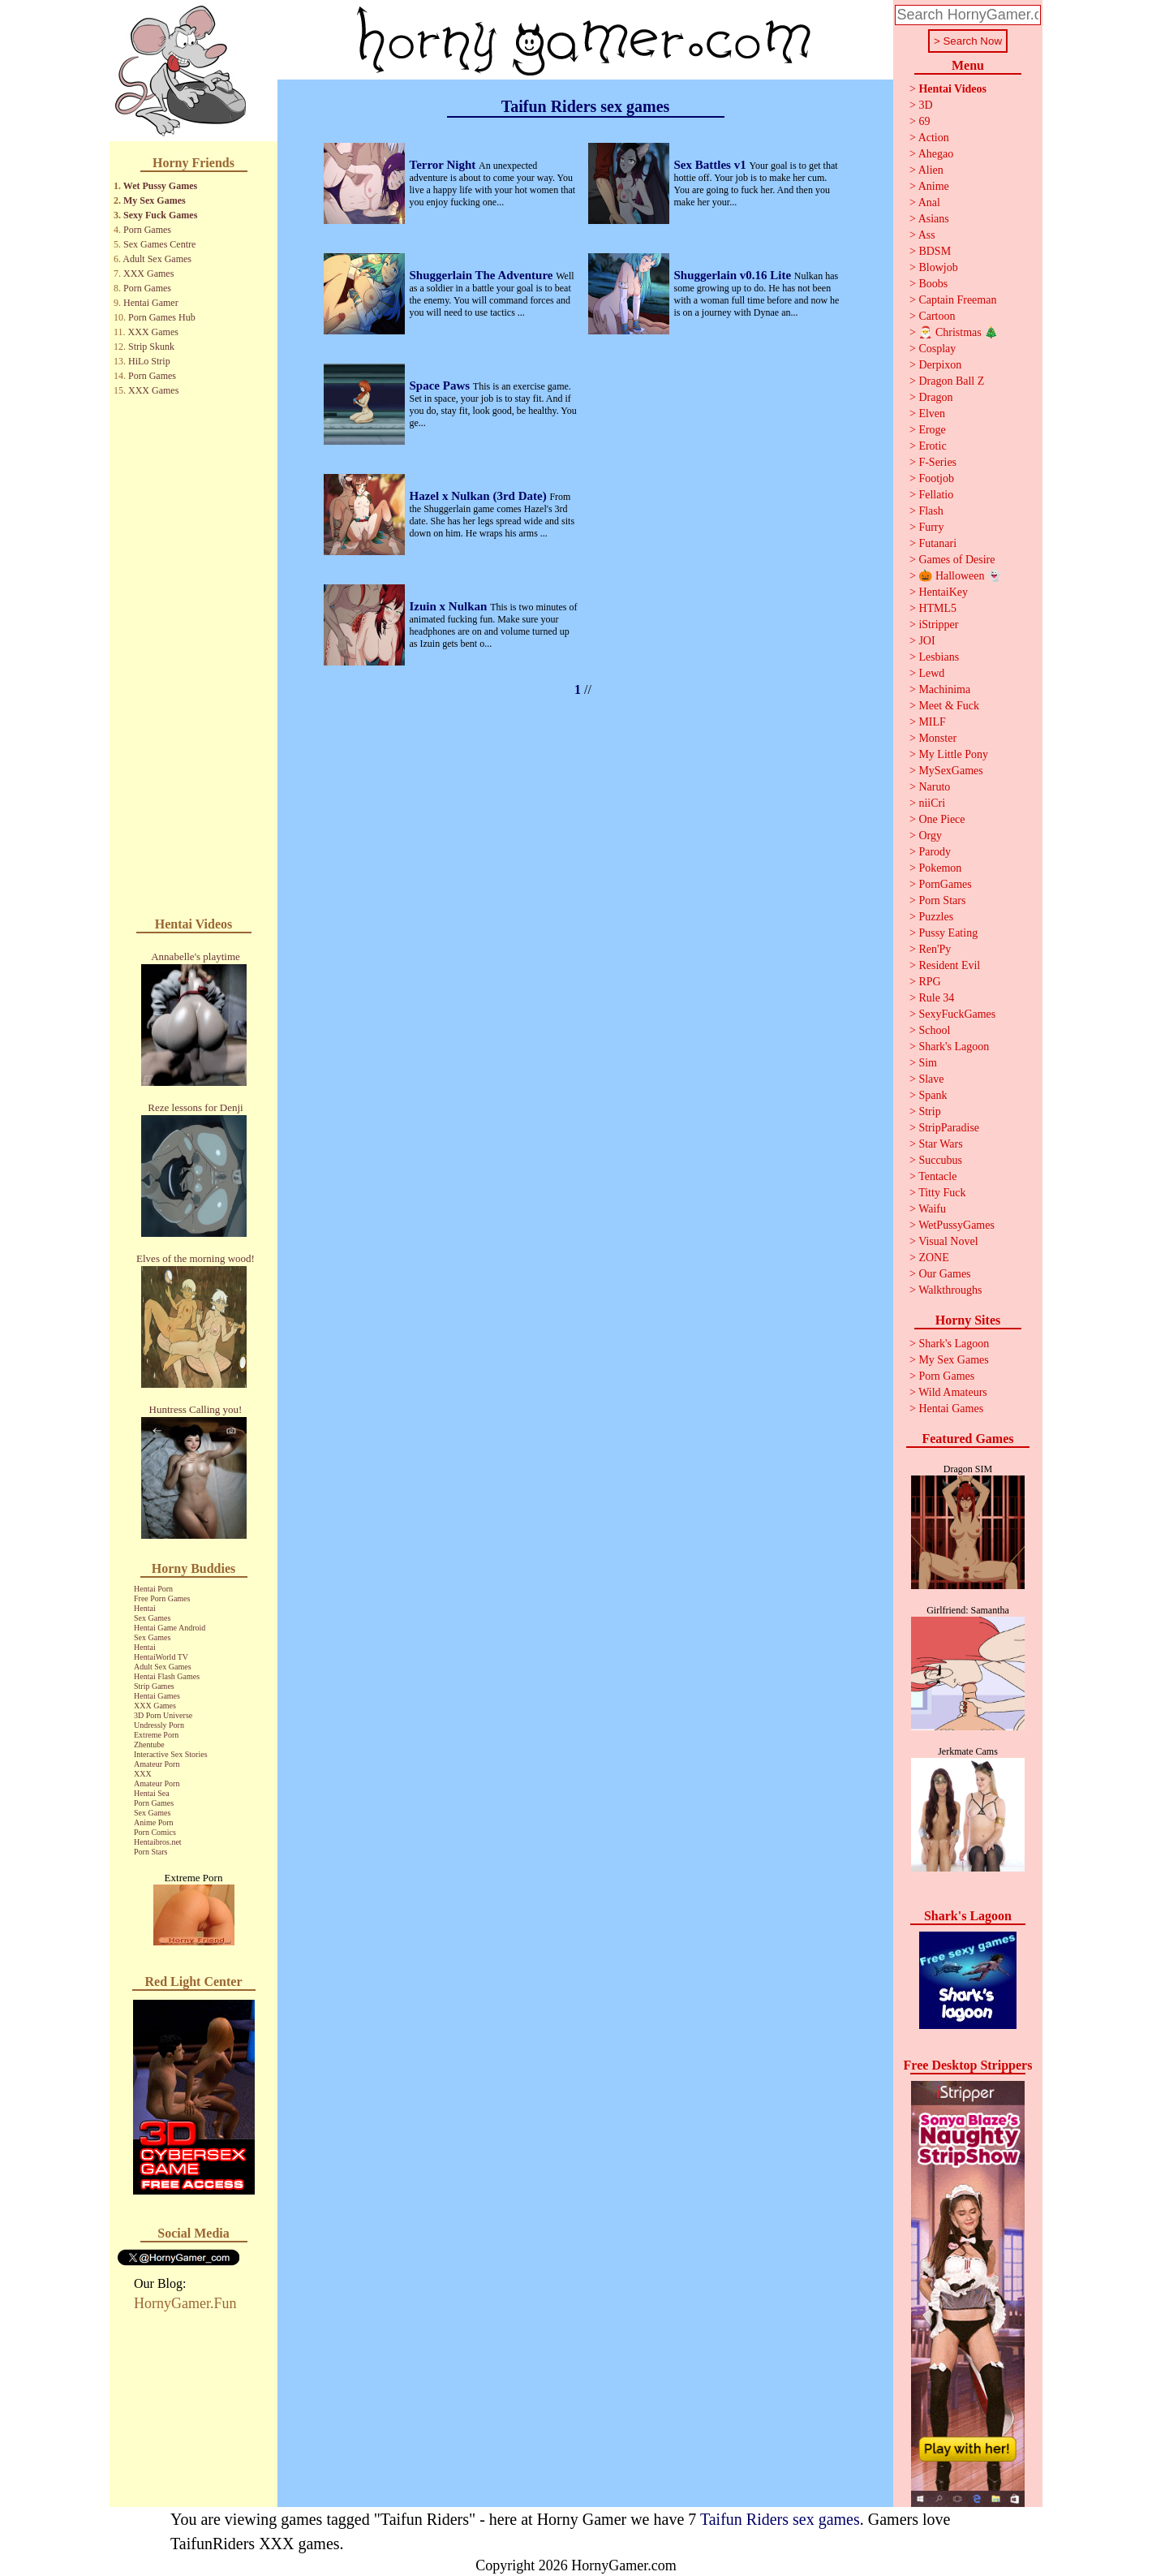 This screenshot has width=1152, height=2576. Describe the element at coordinates (953, 754) in the screenshot. I see `My Little Pony` at that location.